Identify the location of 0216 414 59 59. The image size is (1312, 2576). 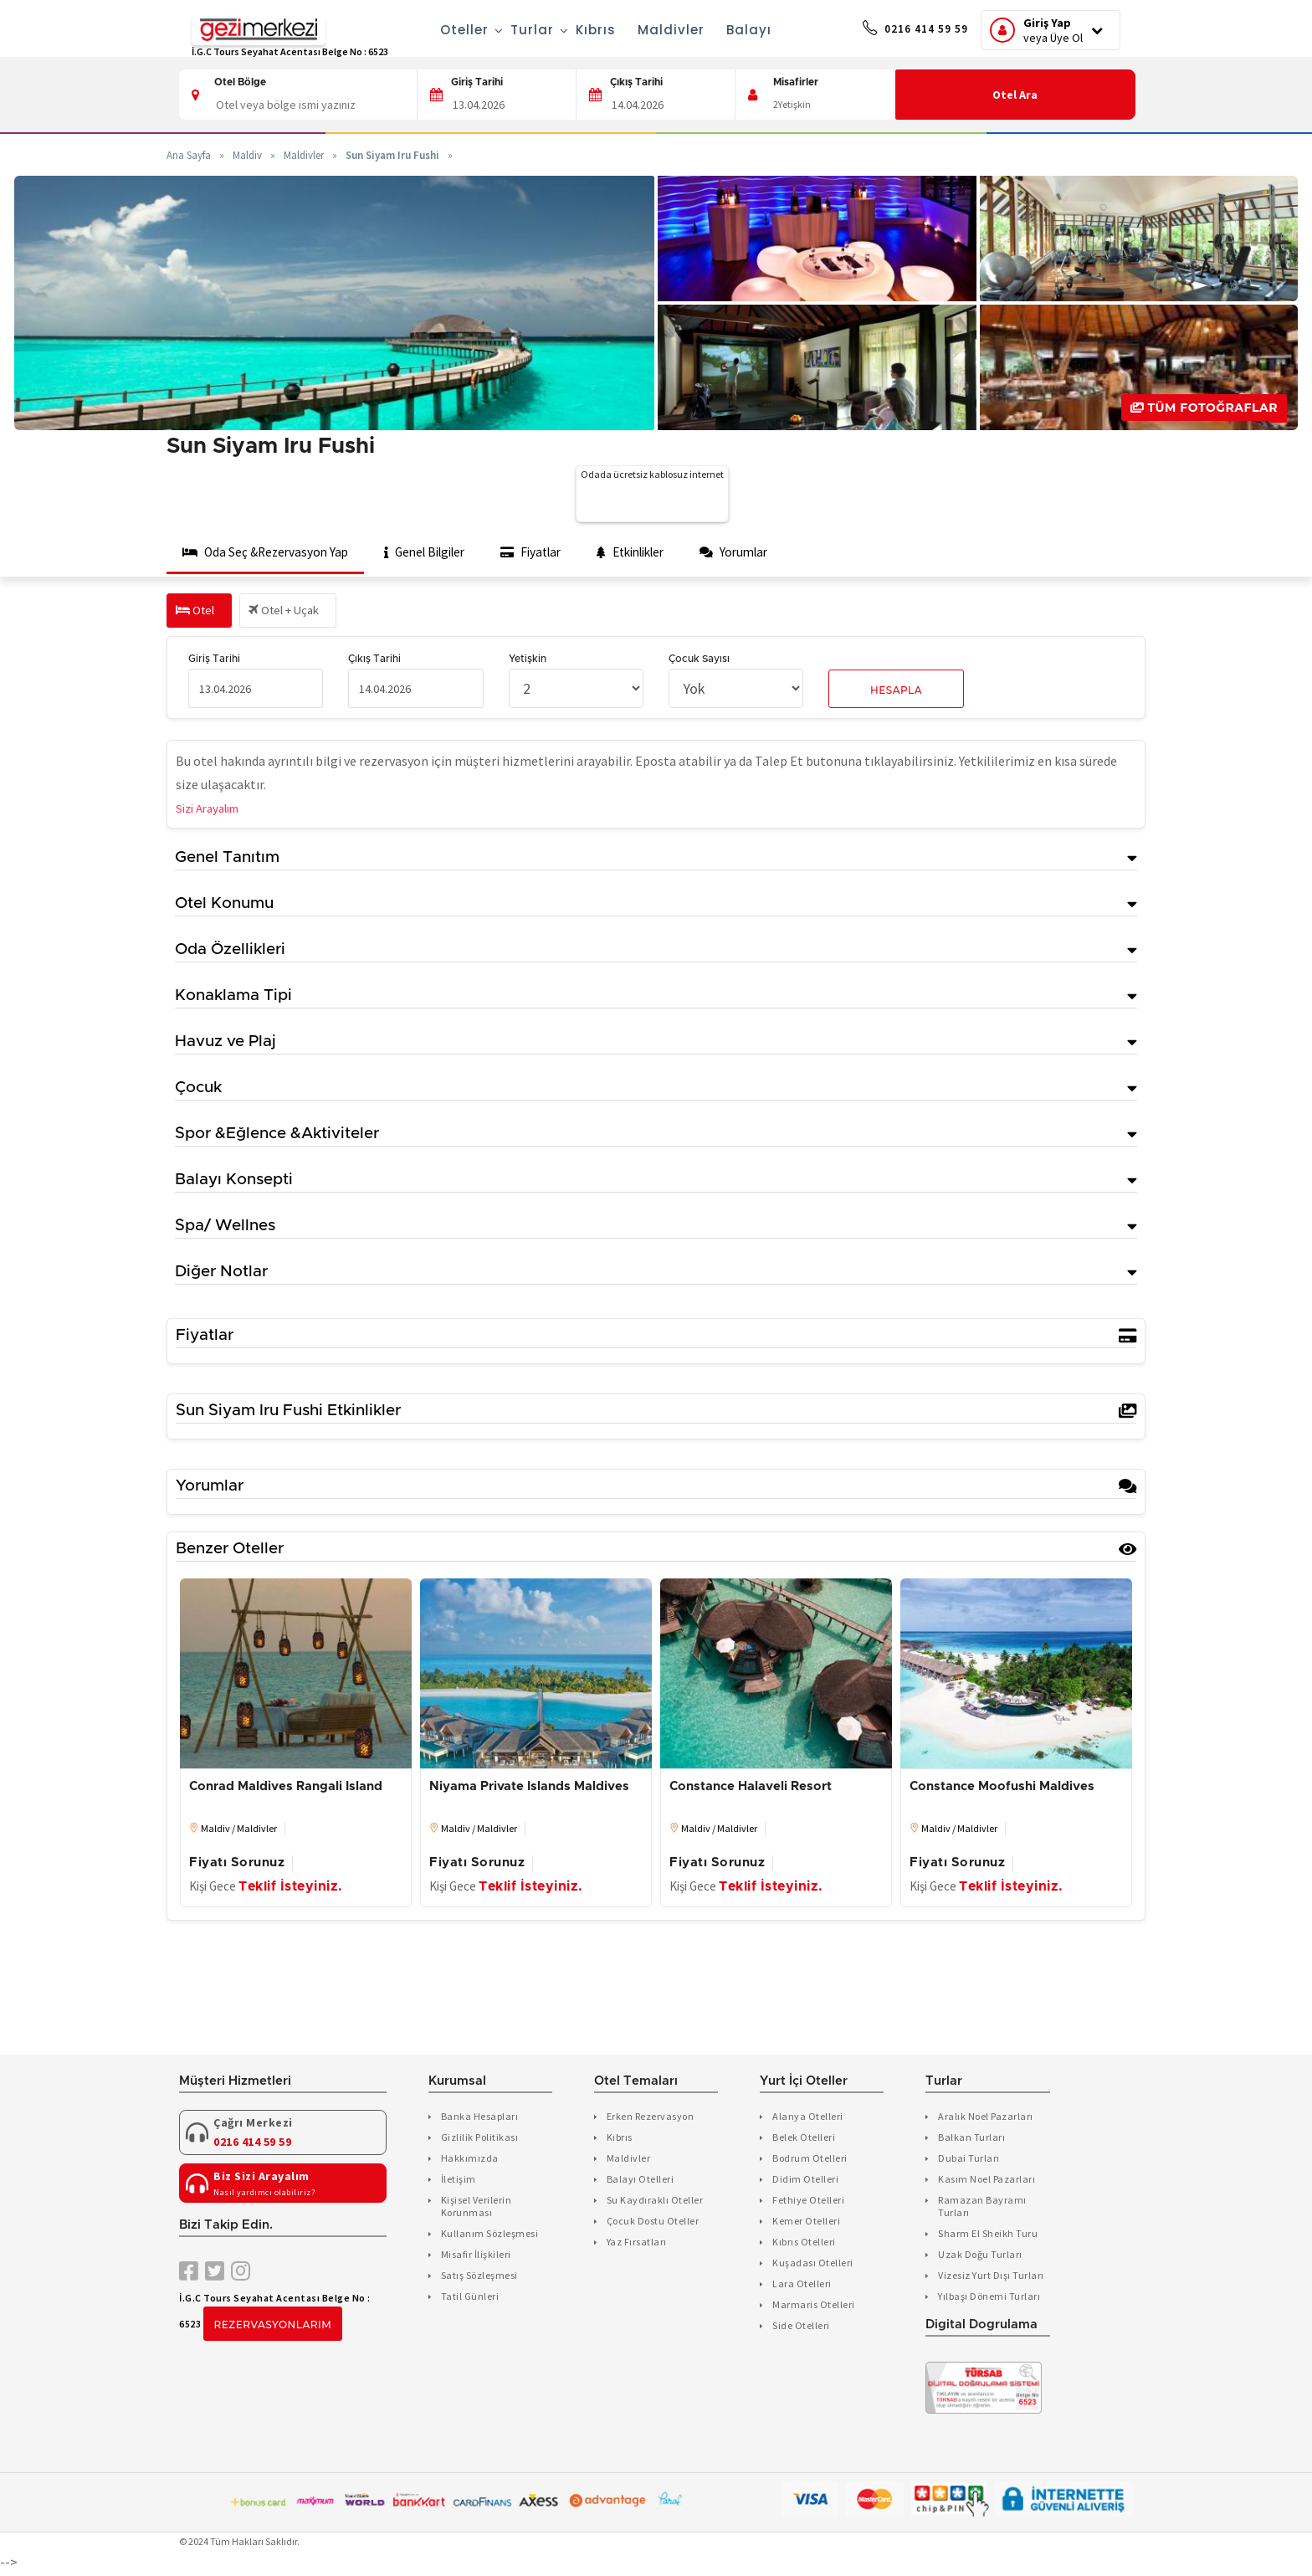
(894, 30).